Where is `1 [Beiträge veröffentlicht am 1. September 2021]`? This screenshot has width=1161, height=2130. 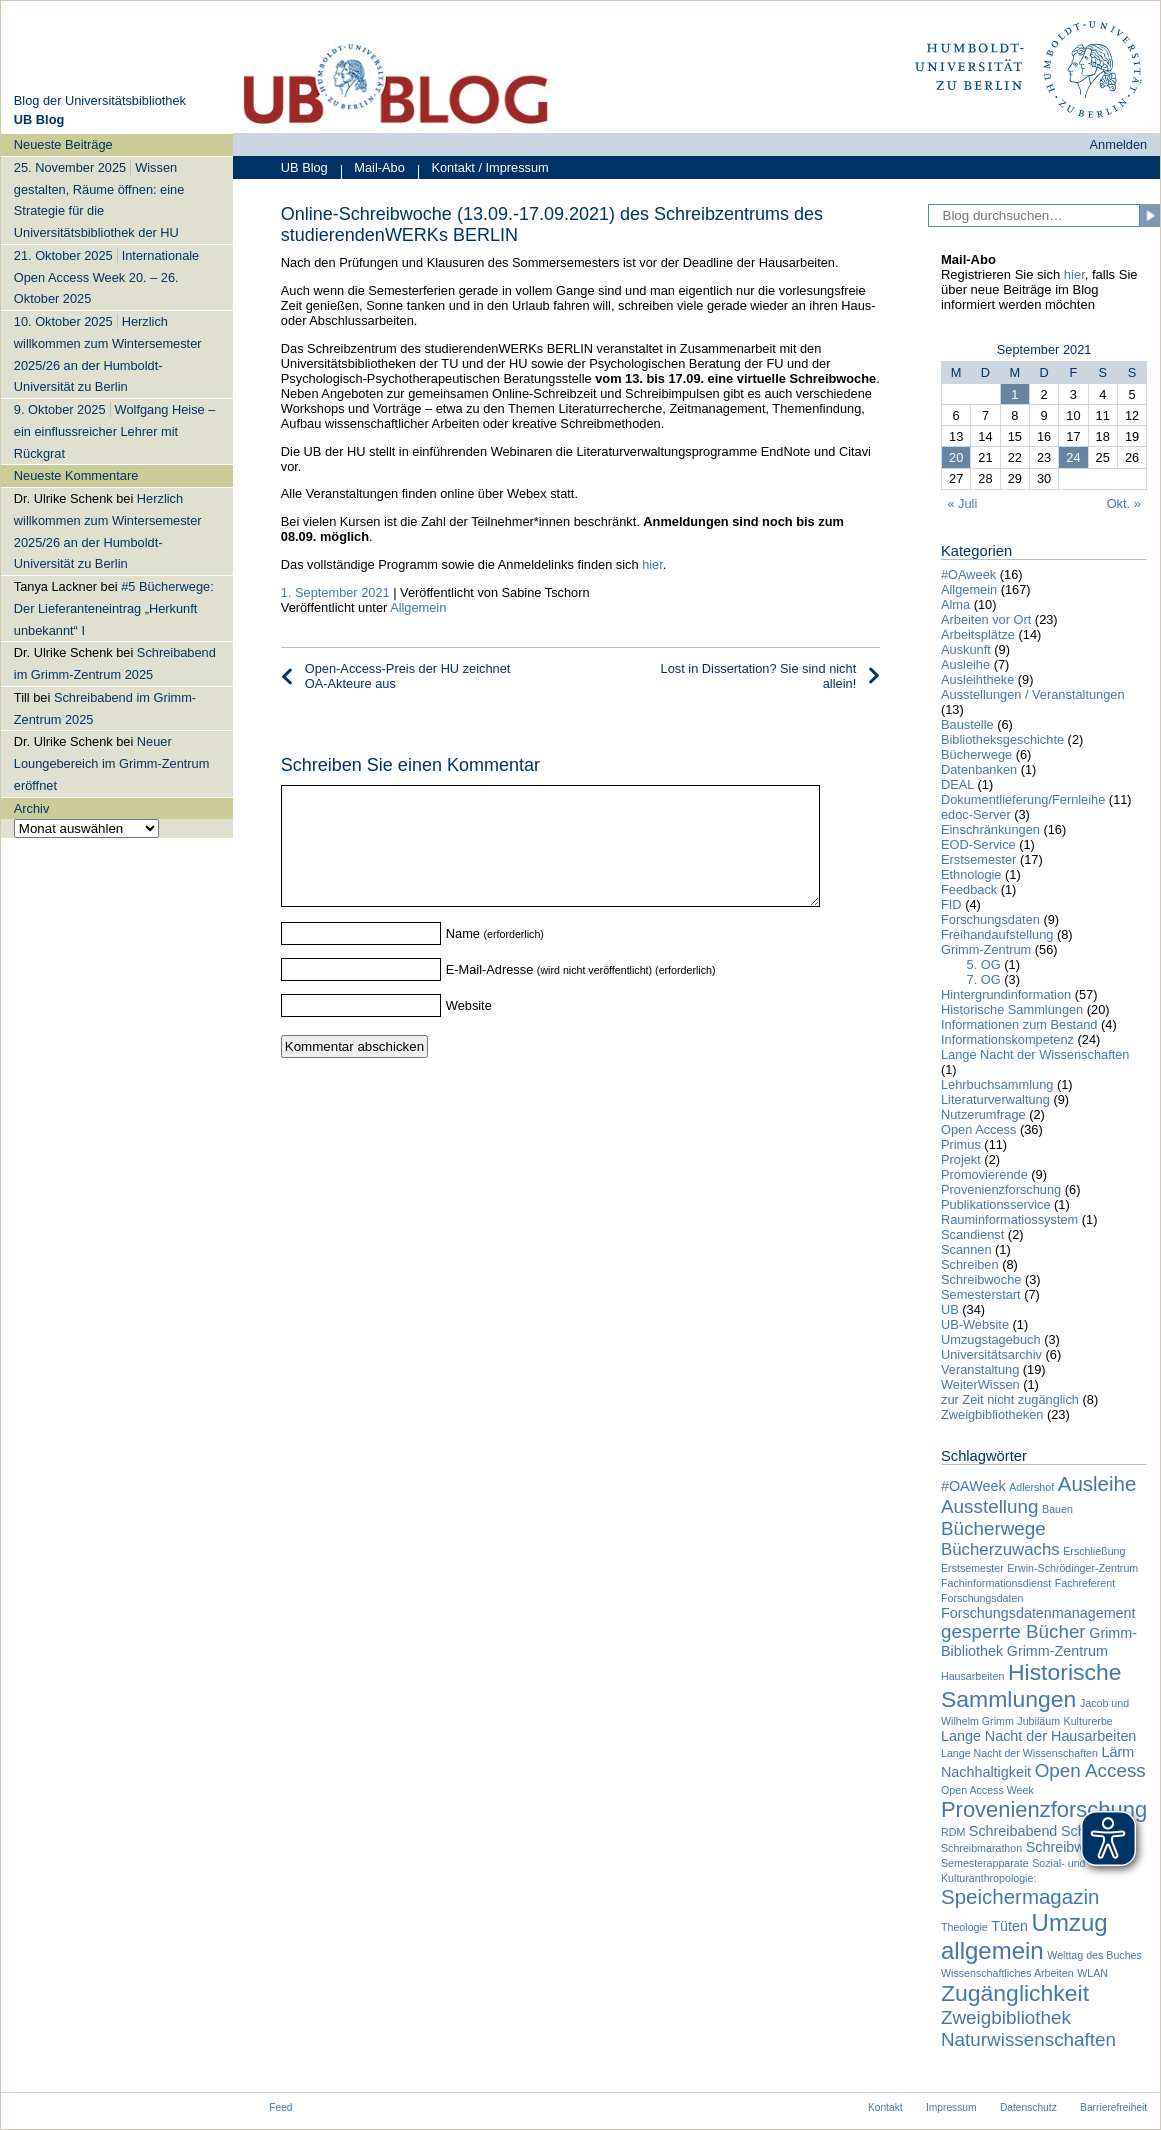 1 [Beiträge veröffentlicht am 1. September 2021] is located at coordinates (1014, 394).